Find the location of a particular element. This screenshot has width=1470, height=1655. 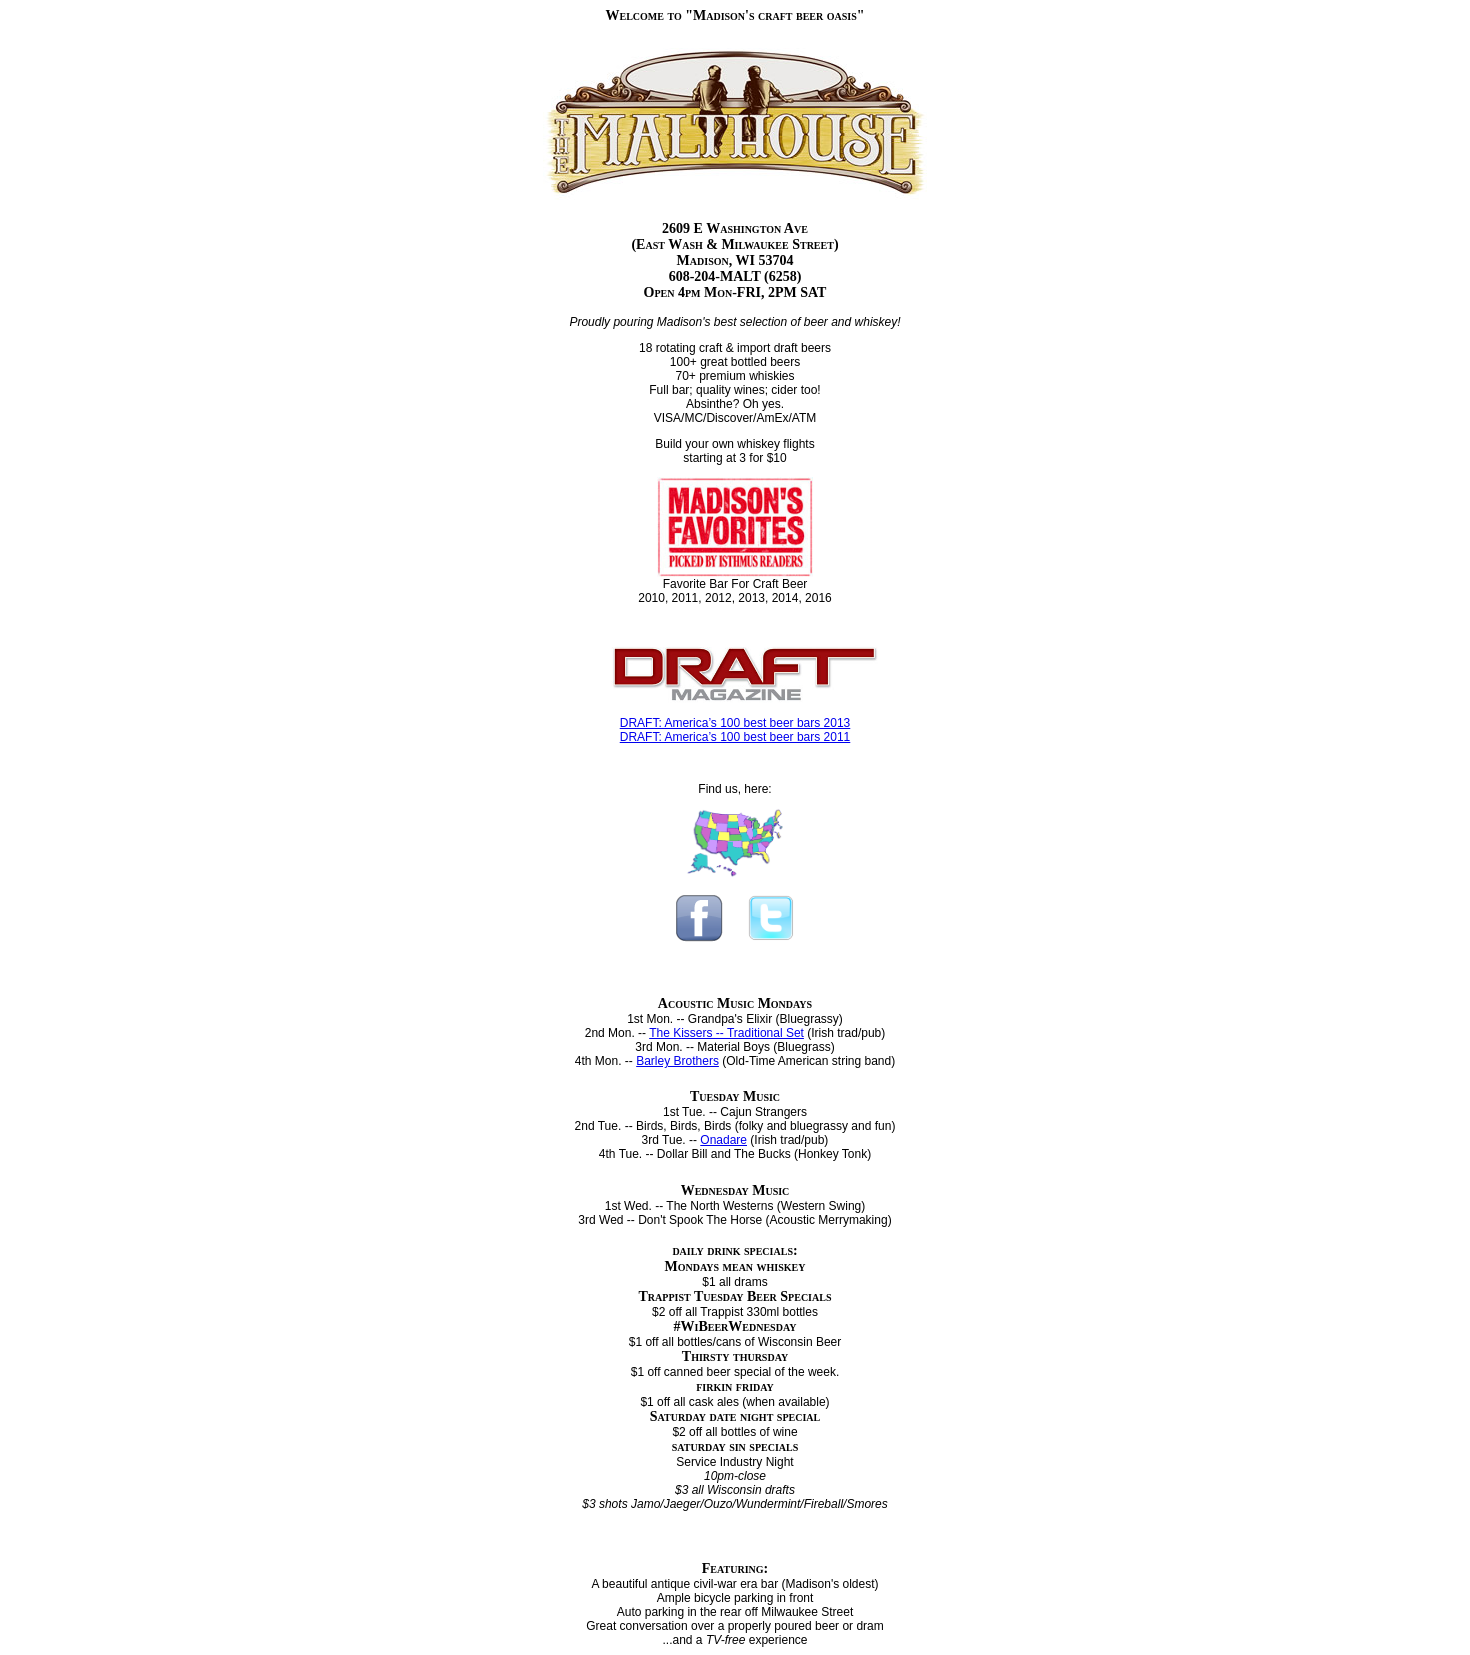

Onadare is located at coordinates (723, 1140).